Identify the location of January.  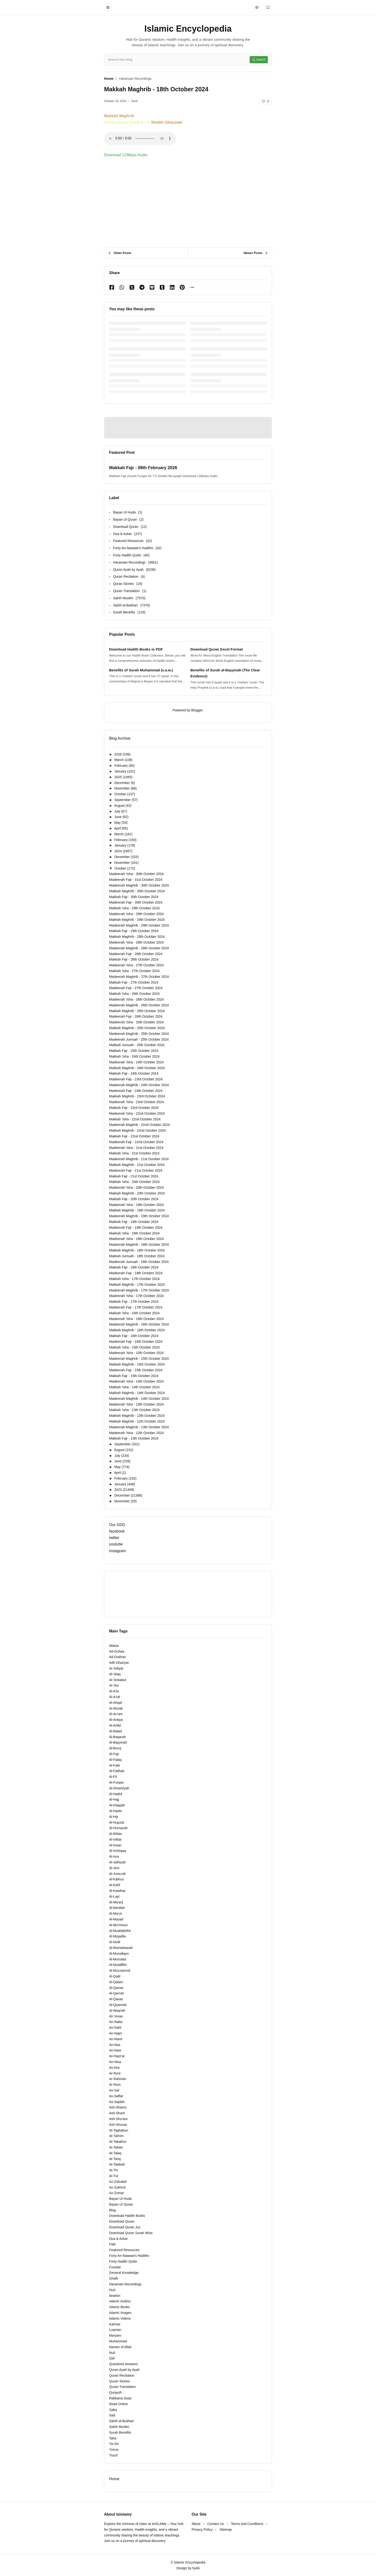
(120, 771).